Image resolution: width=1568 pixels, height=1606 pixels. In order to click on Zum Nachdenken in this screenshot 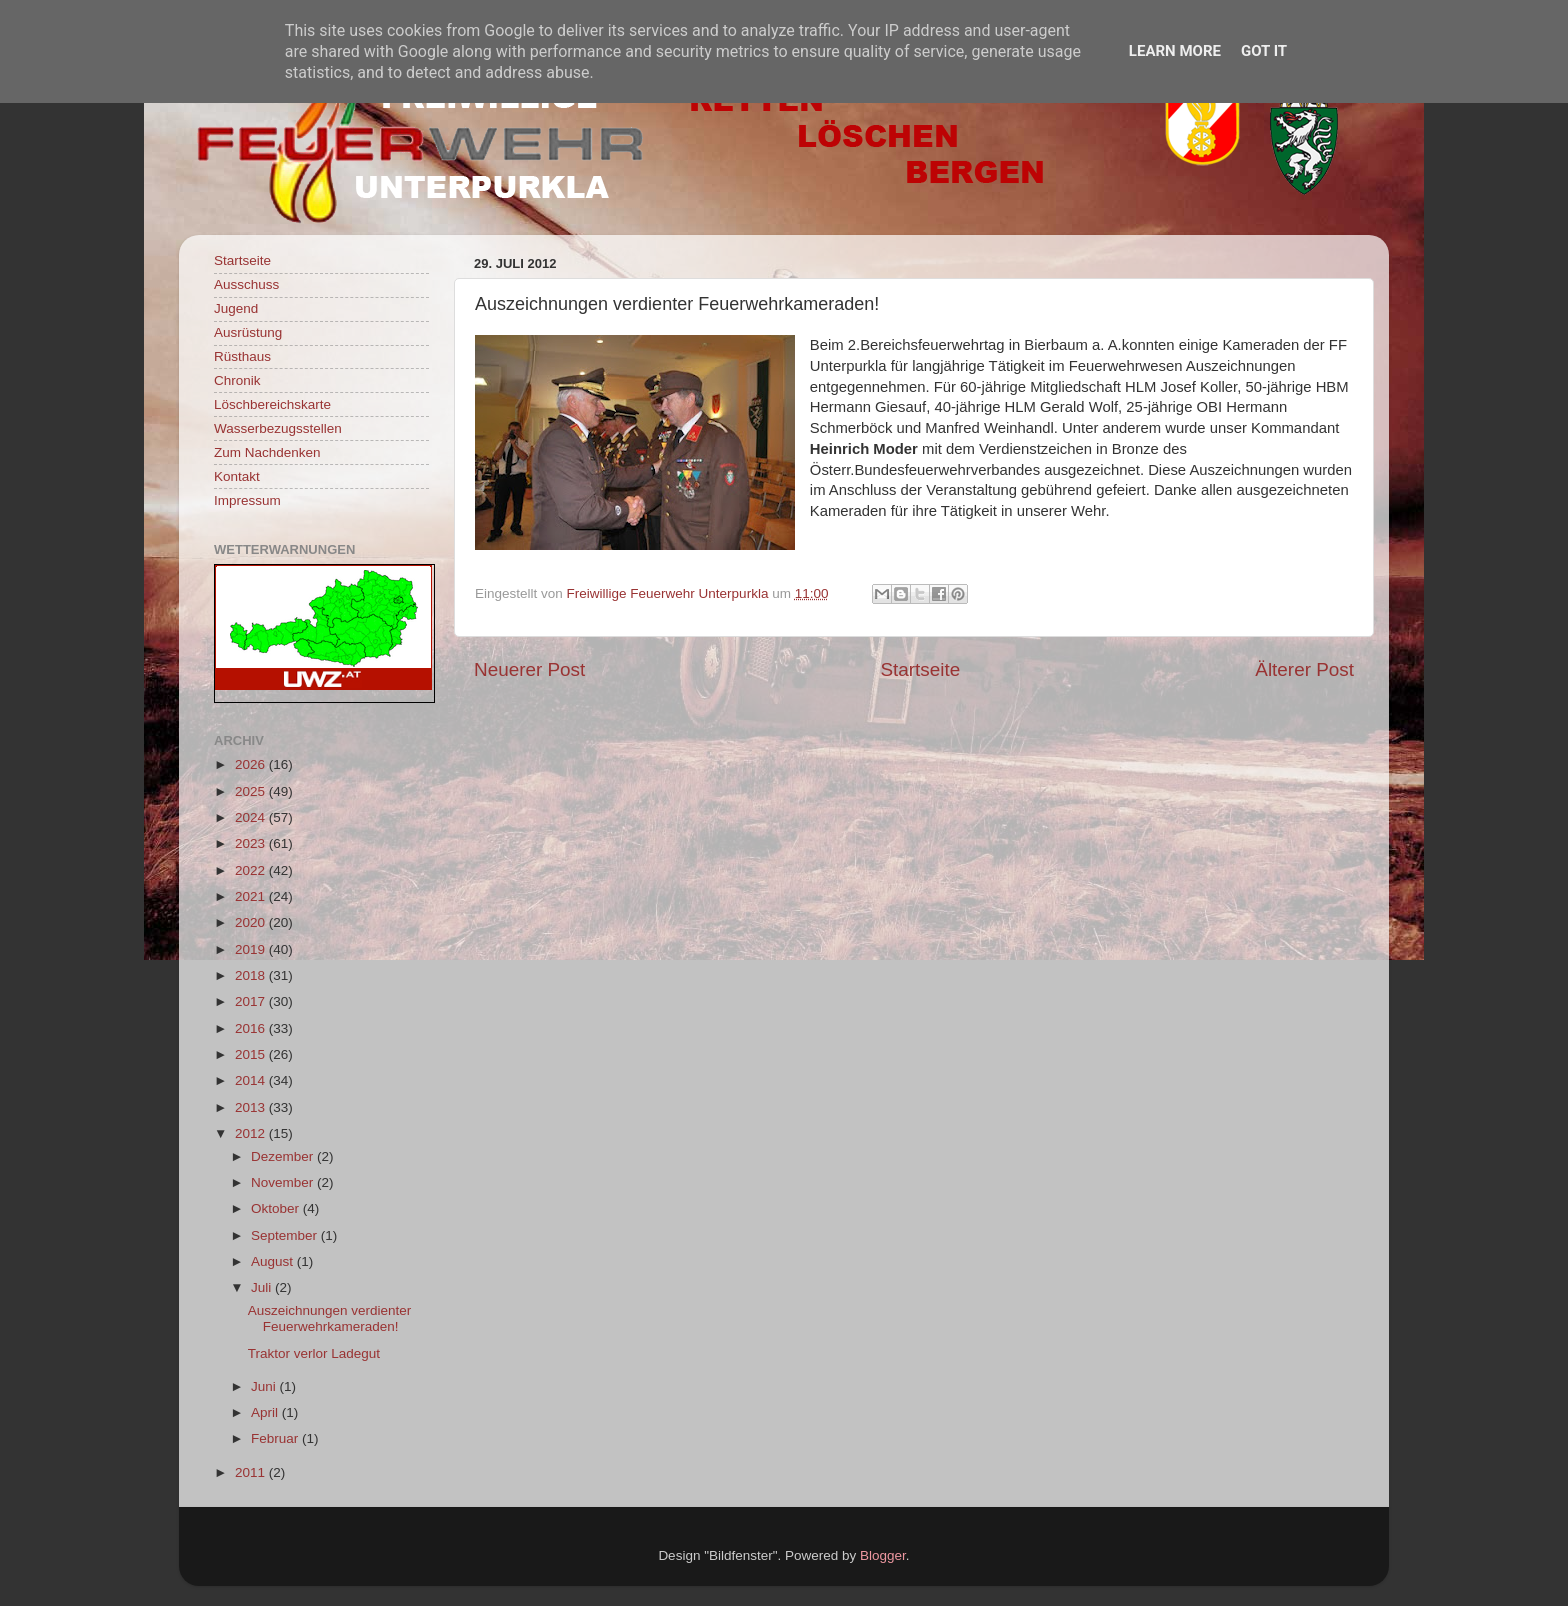, I will do `click(267, 452)`.